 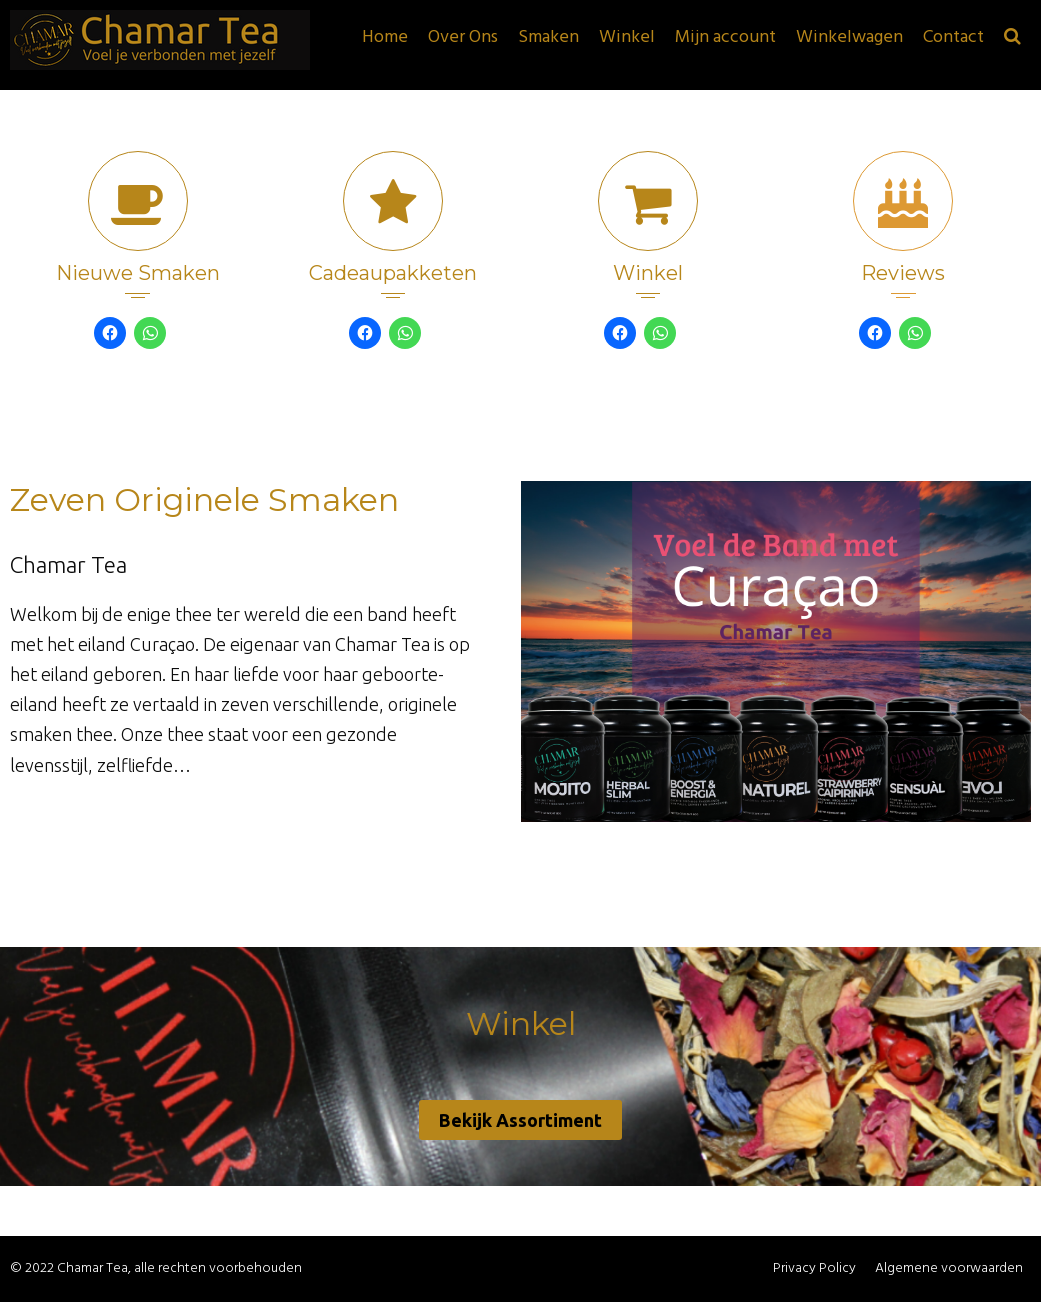 What do you see at coordinates (548, 37) in the screenshot?
I see `Smaken` at bounding box center [548, 37].